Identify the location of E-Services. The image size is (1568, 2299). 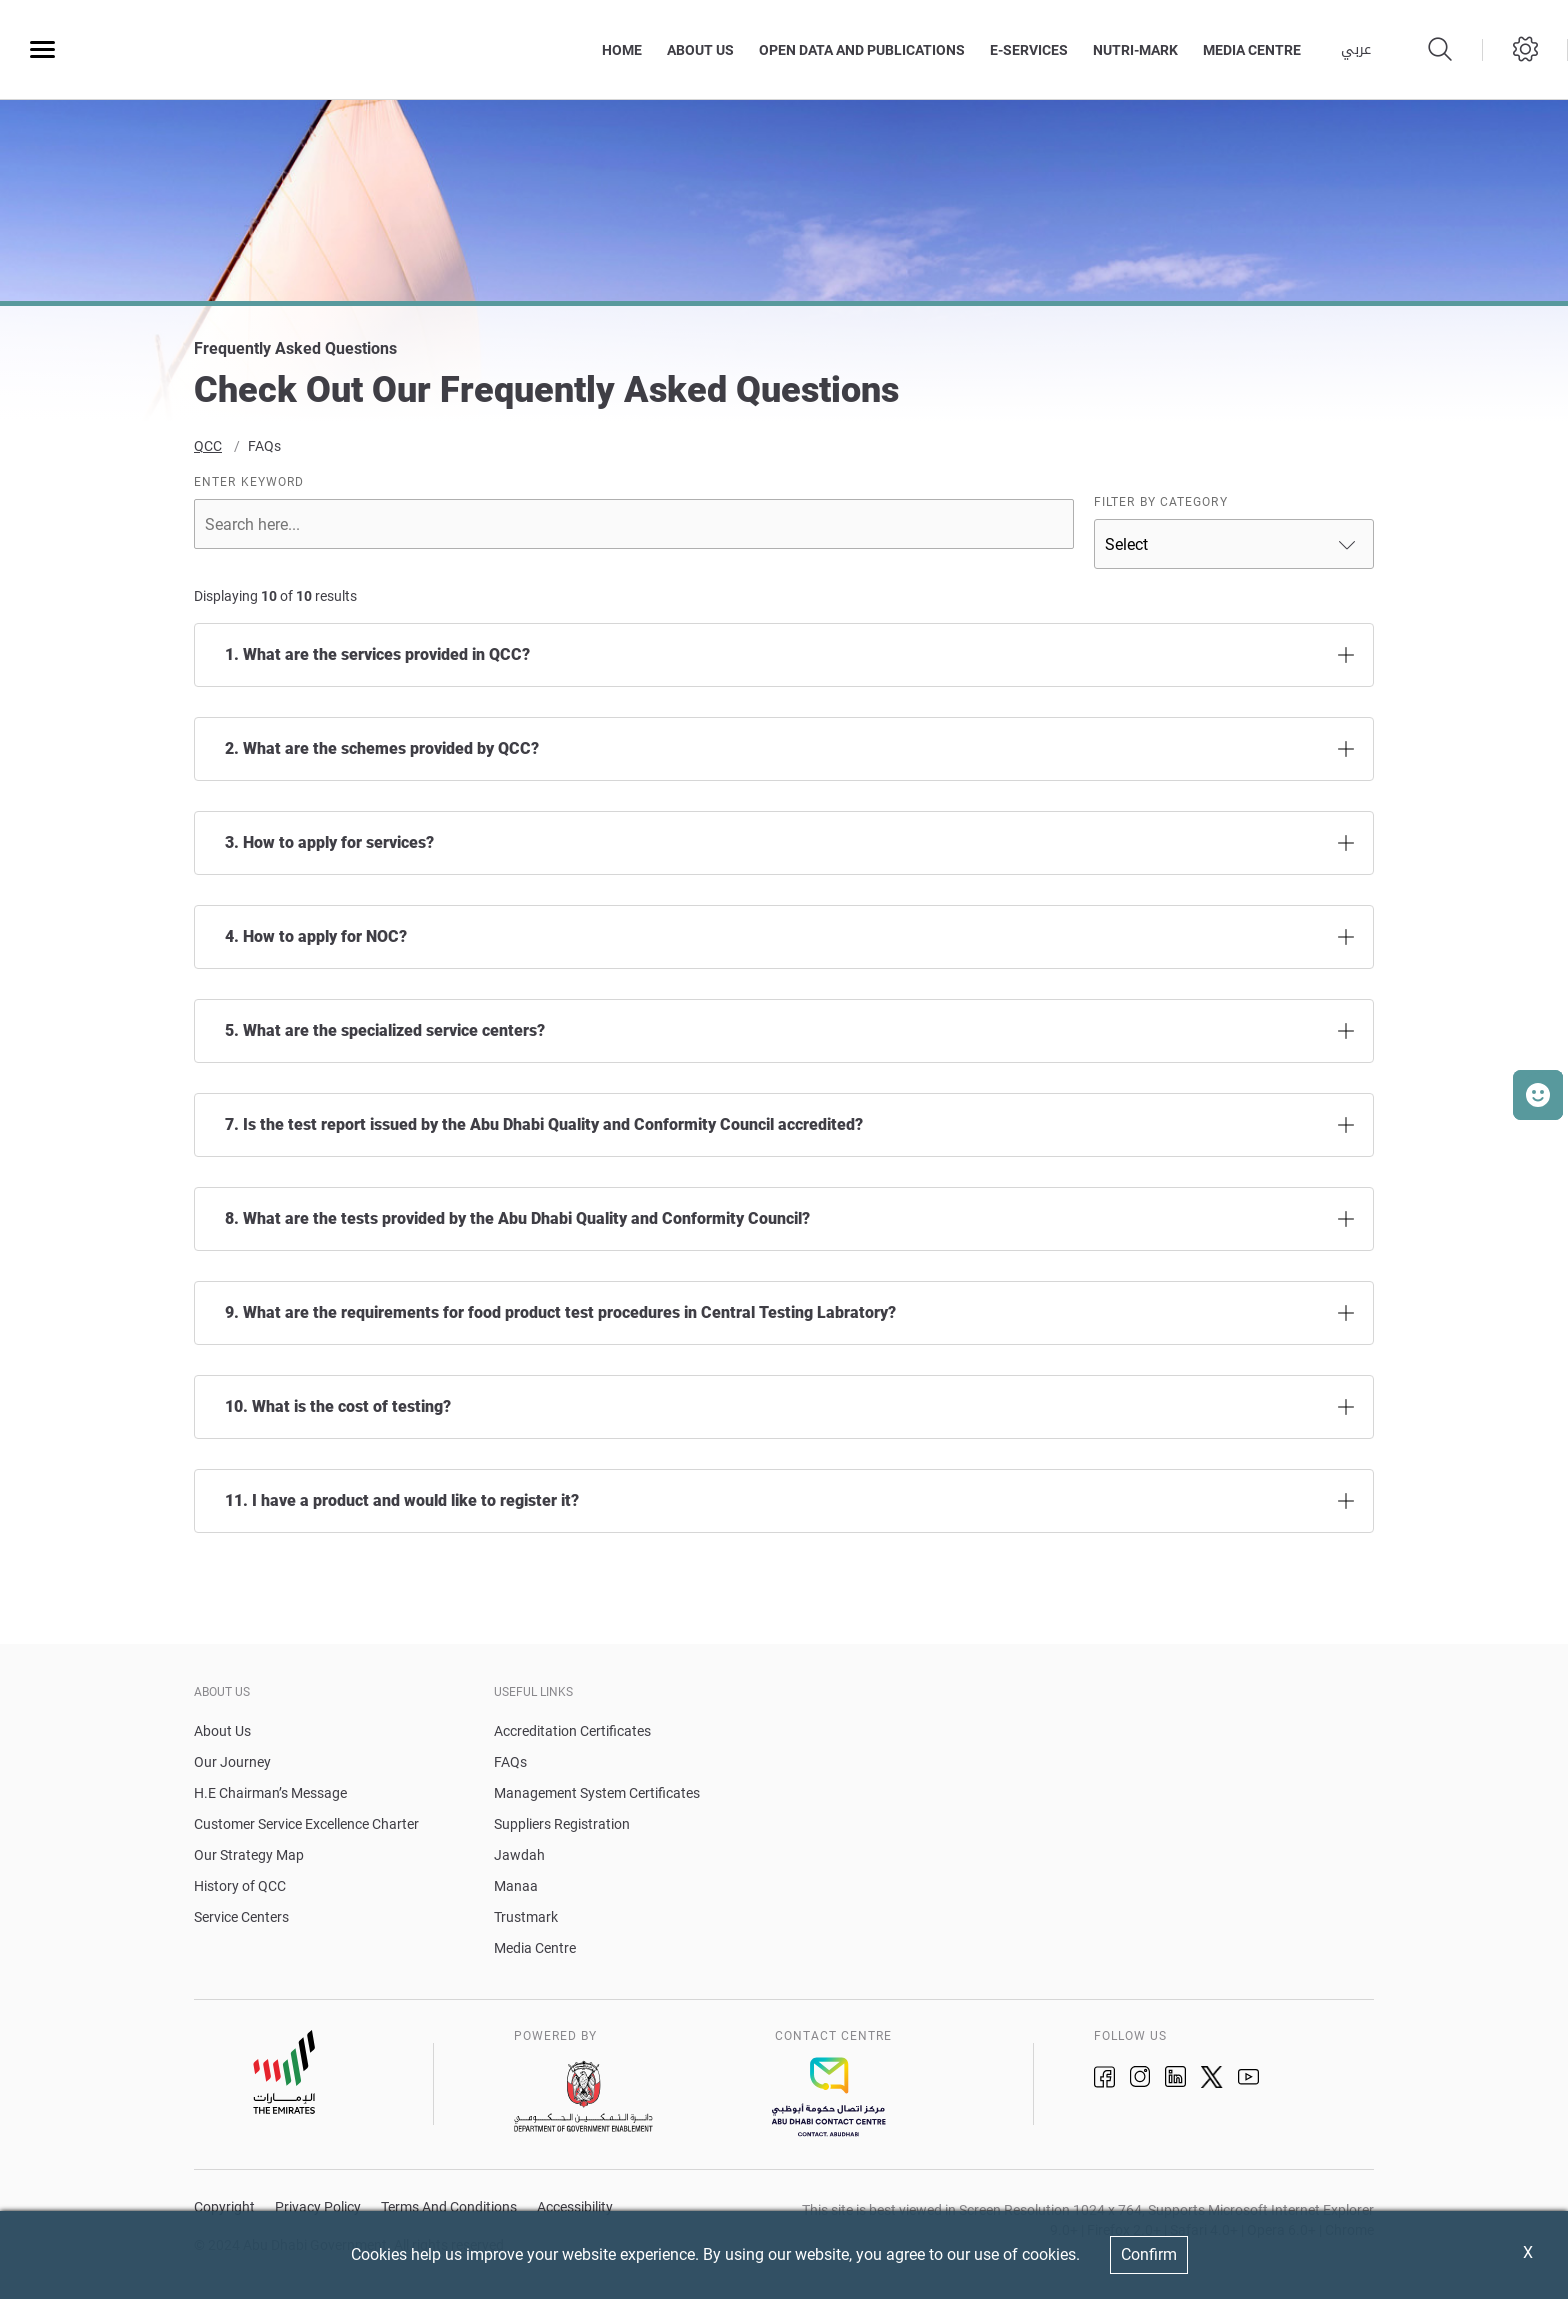
(1029, 50).